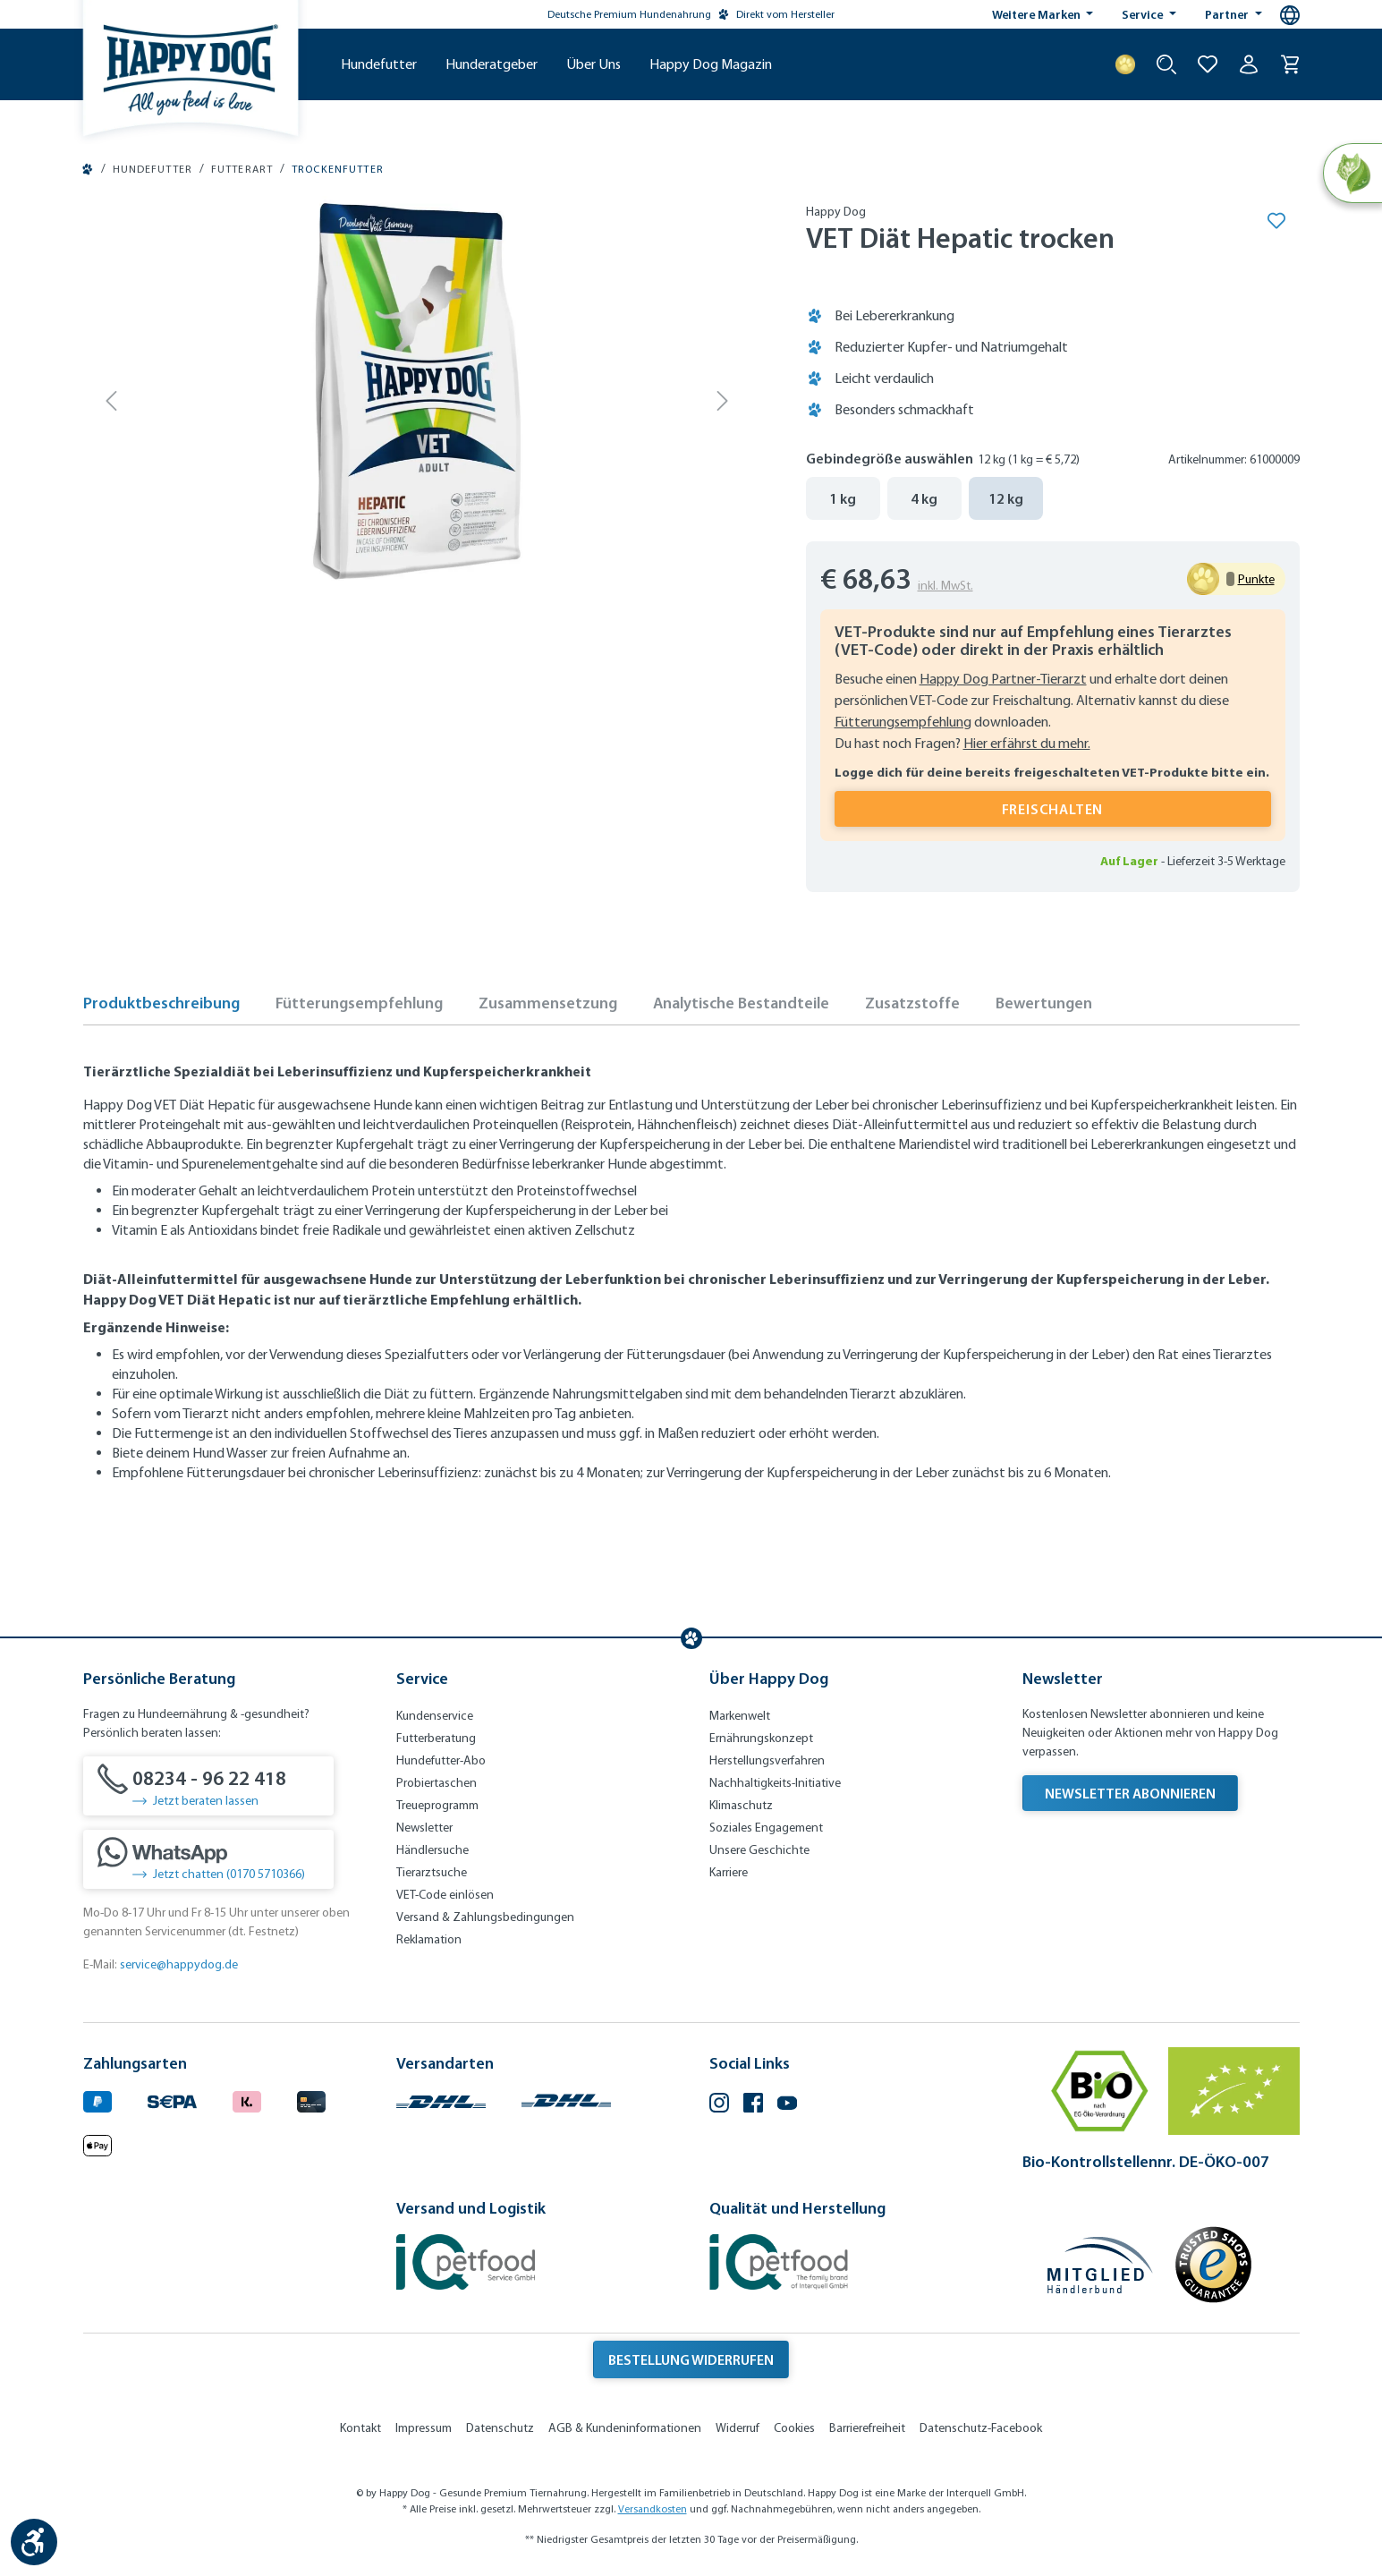  I want to click on Hier erfährst du mehr., so click(1026, 743).